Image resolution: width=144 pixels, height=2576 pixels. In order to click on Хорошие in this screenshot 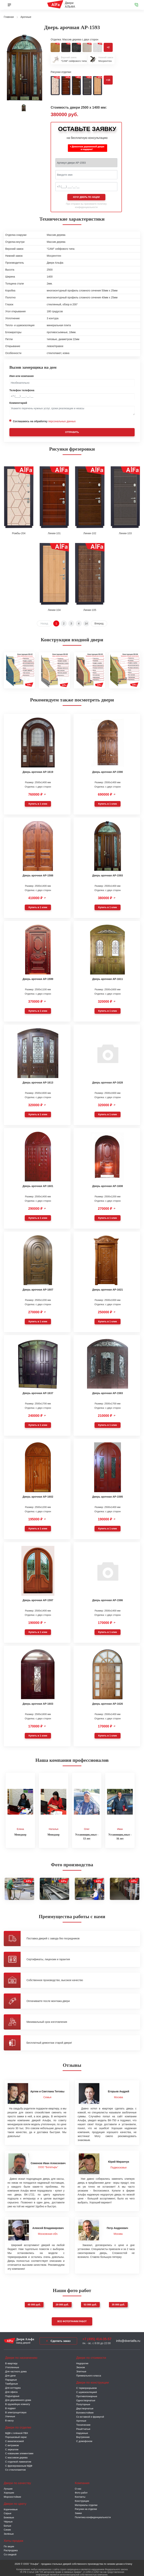, I will do `click(9, 2492)`.